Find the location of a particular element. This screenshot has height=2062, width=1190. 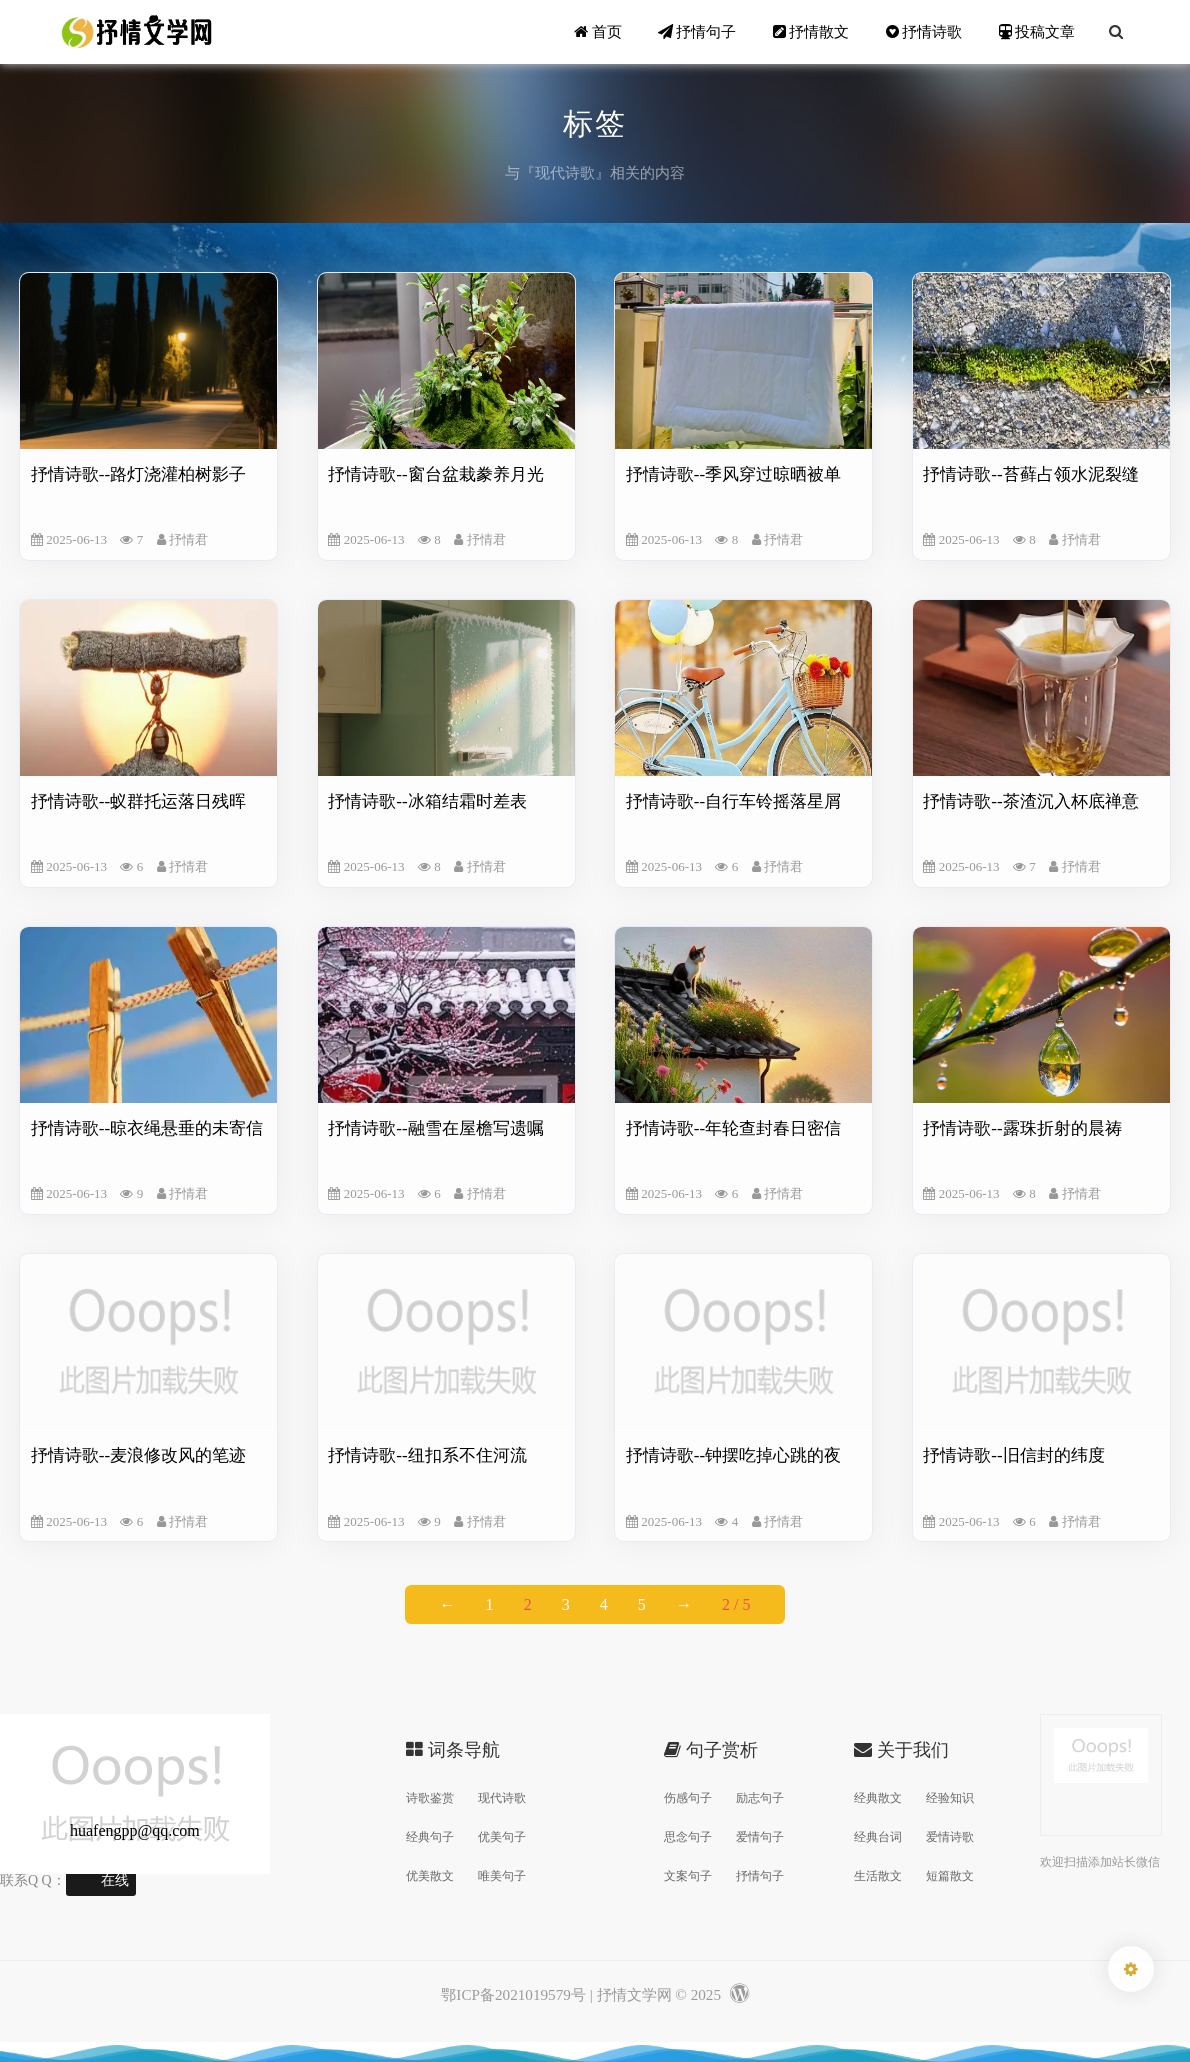

抒情句子 is located at coordinates (697, 31).